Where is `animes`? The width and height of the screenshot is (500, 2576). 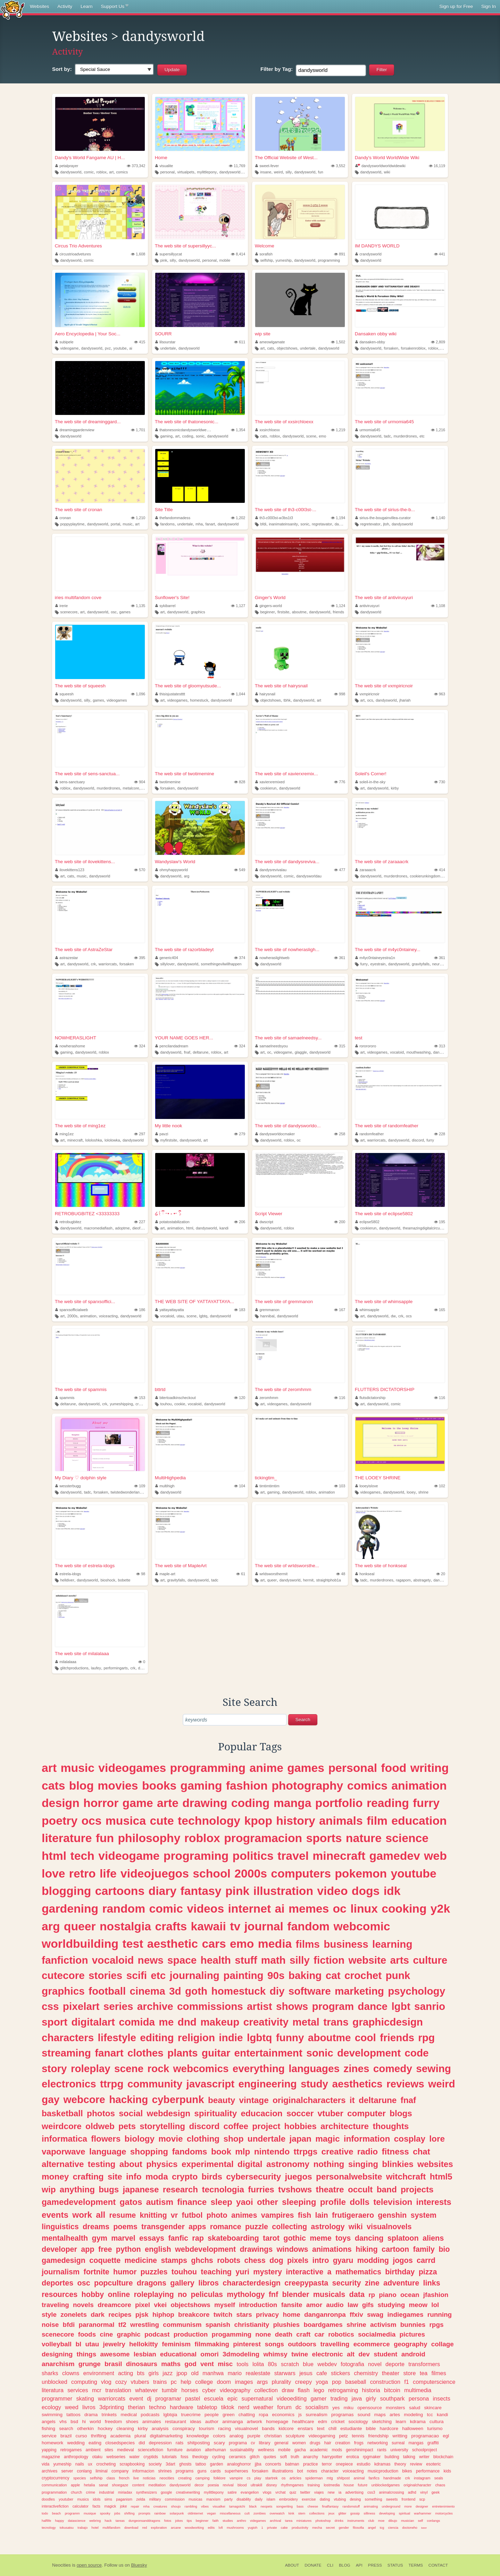
animes is located at coordinates (244, 2215).